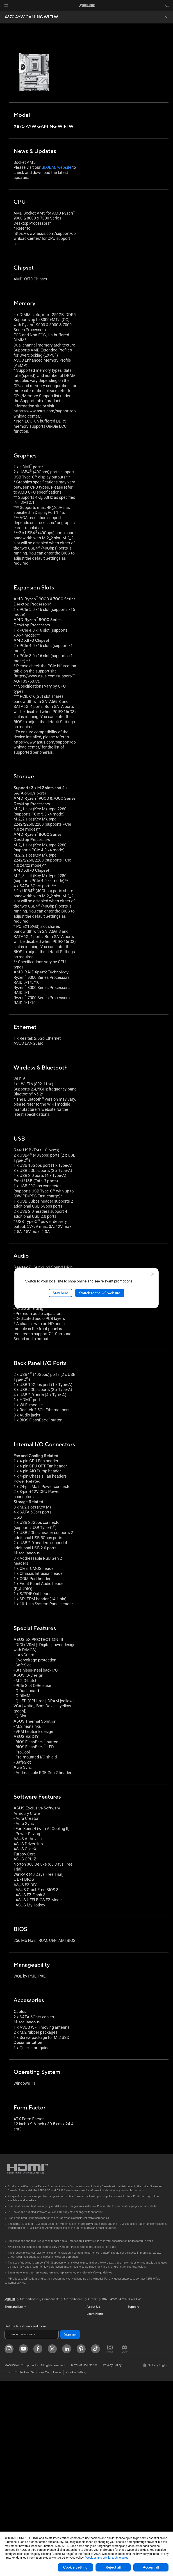  I want to click on Call Us, so click(91, 2402).